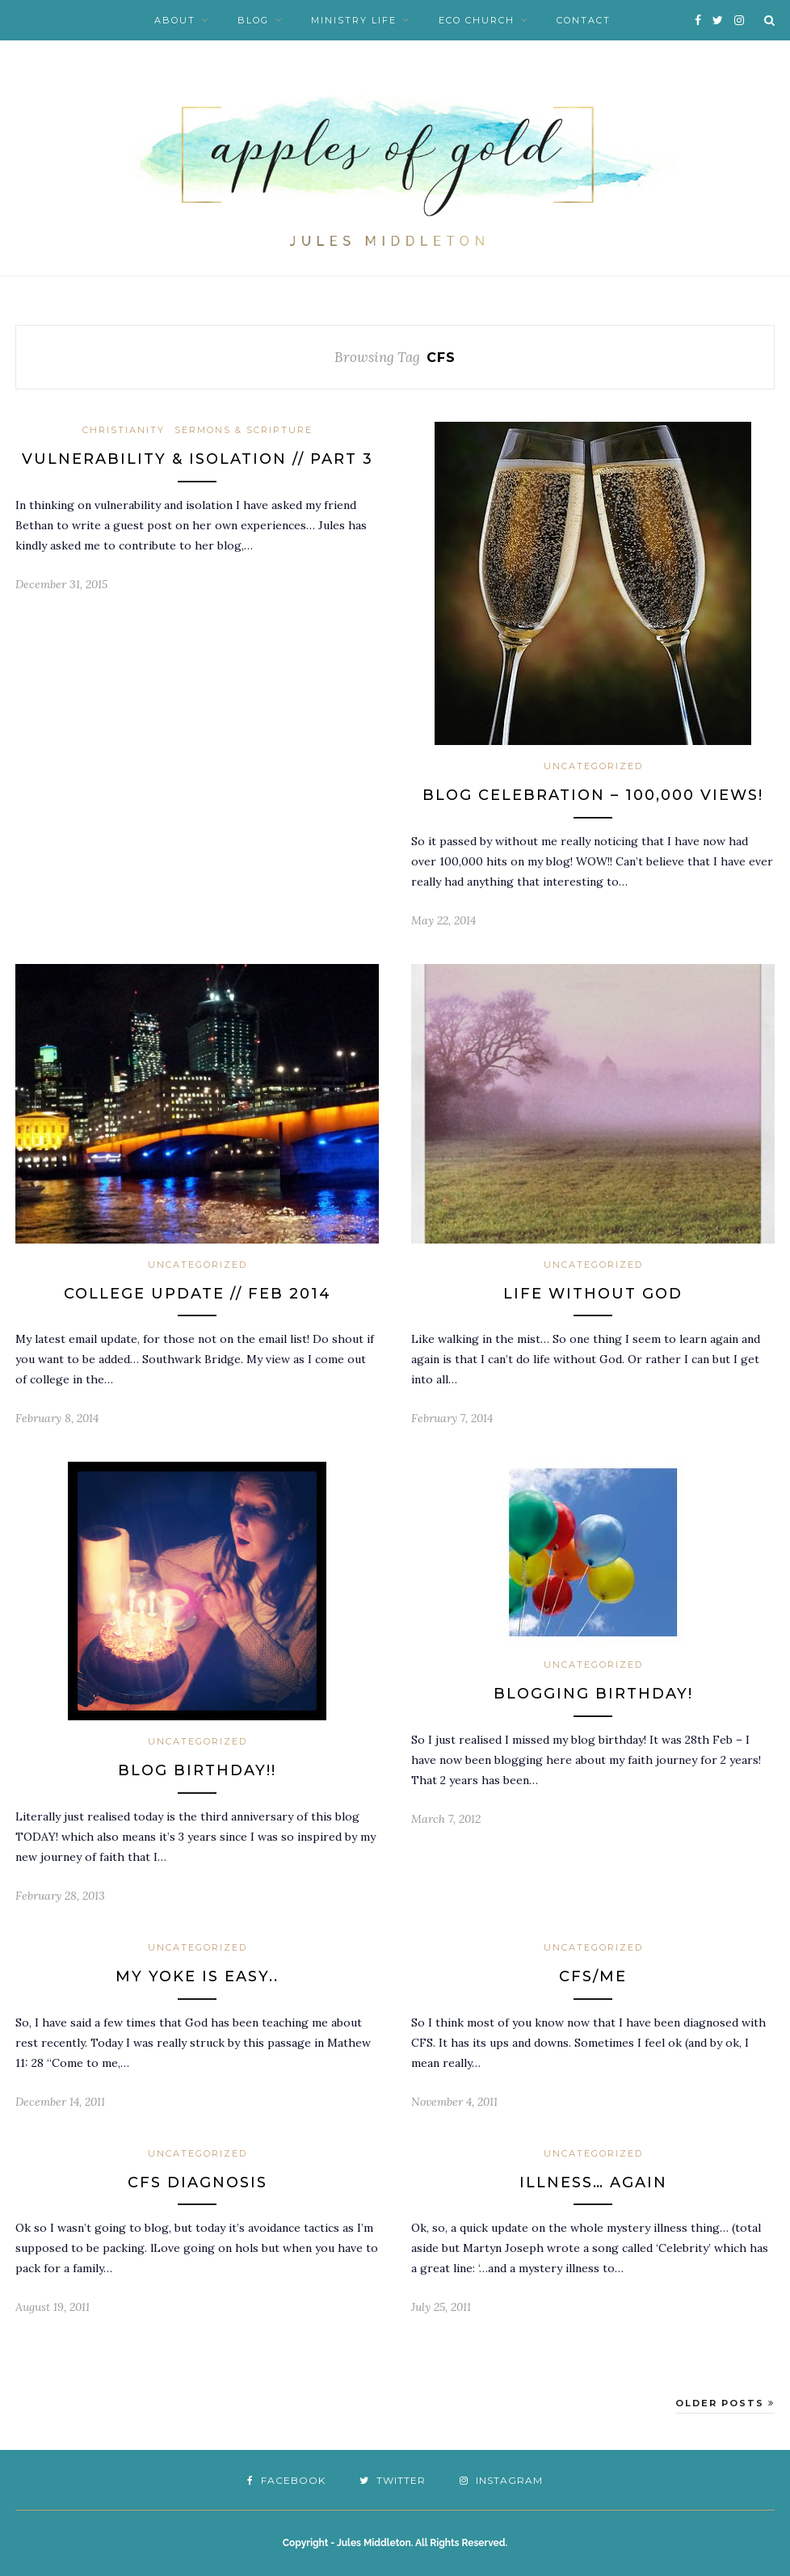  What do you see at coordinates (593, 766) in the screenshot?
I see `Uncategorized` at bounding box center [593, 766].